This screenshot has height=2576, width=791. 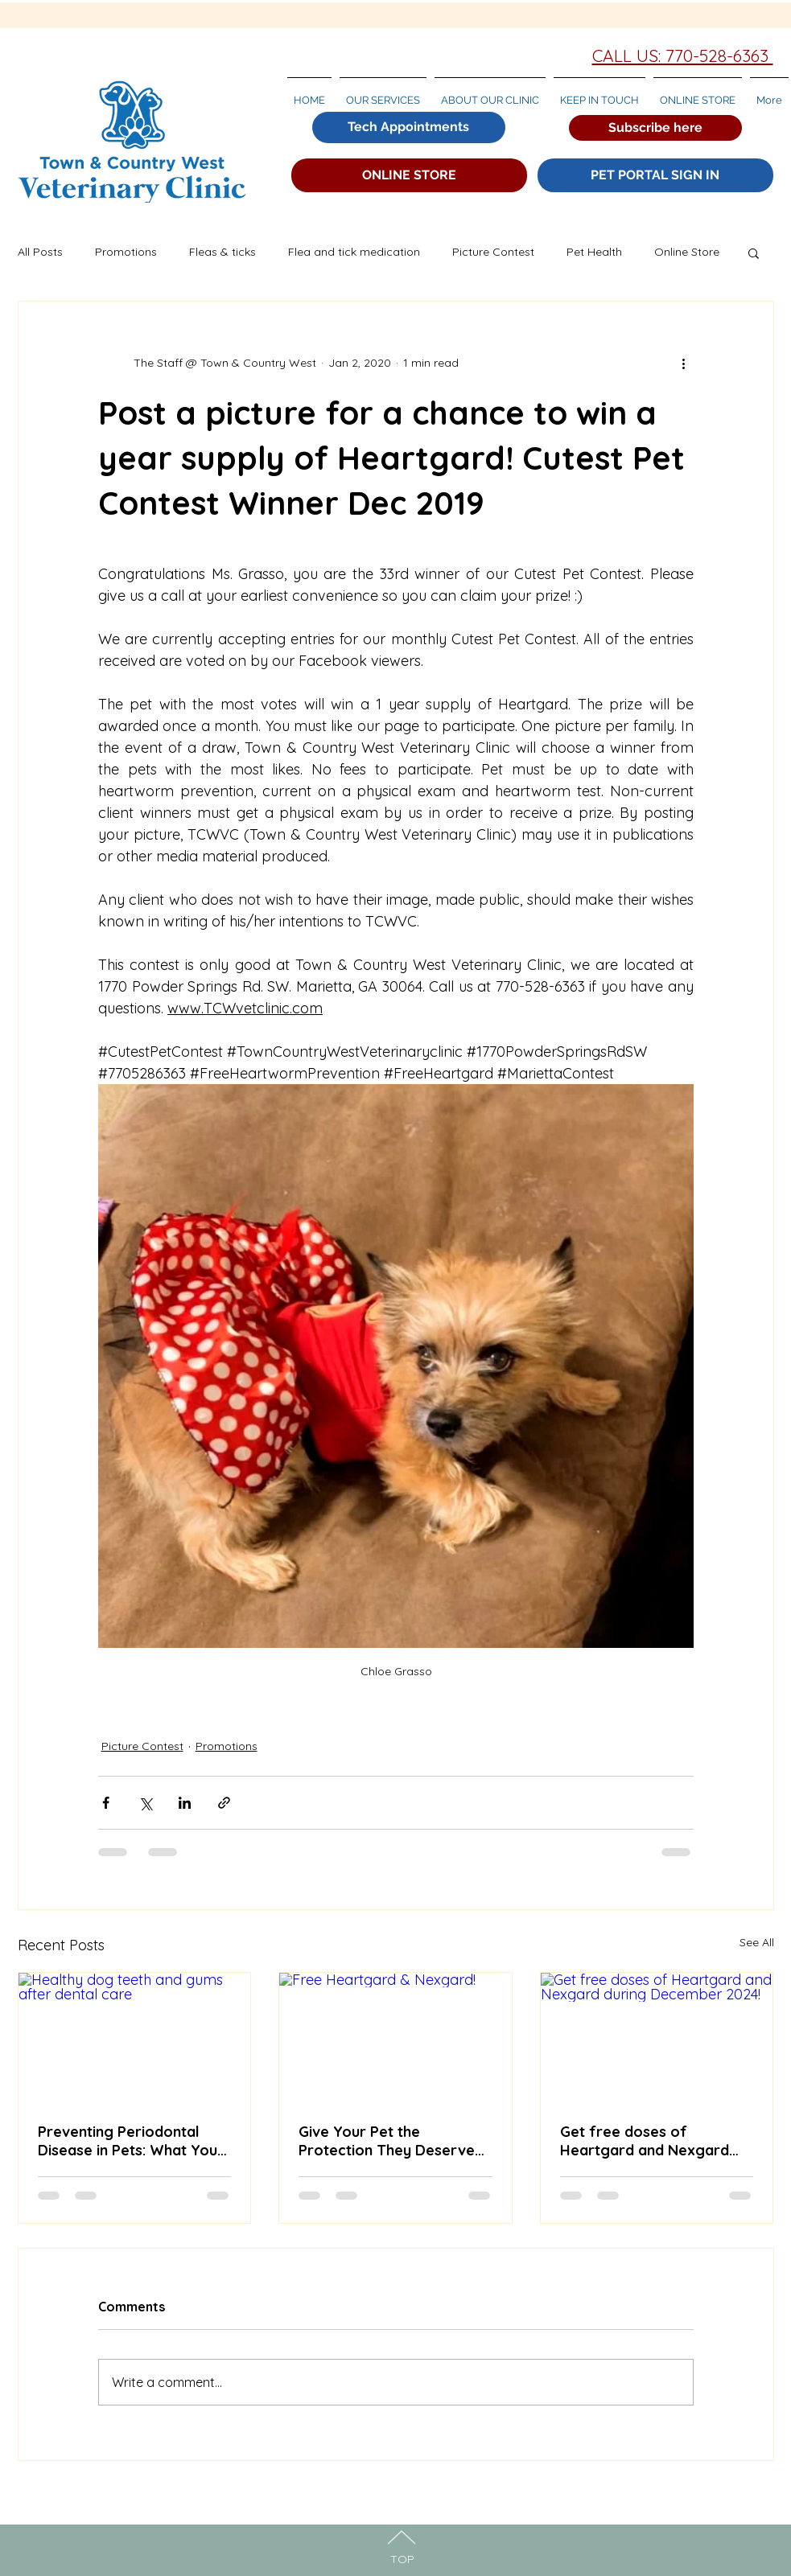 I want to click on Flea and tick medication, so click(x=354, y=251).